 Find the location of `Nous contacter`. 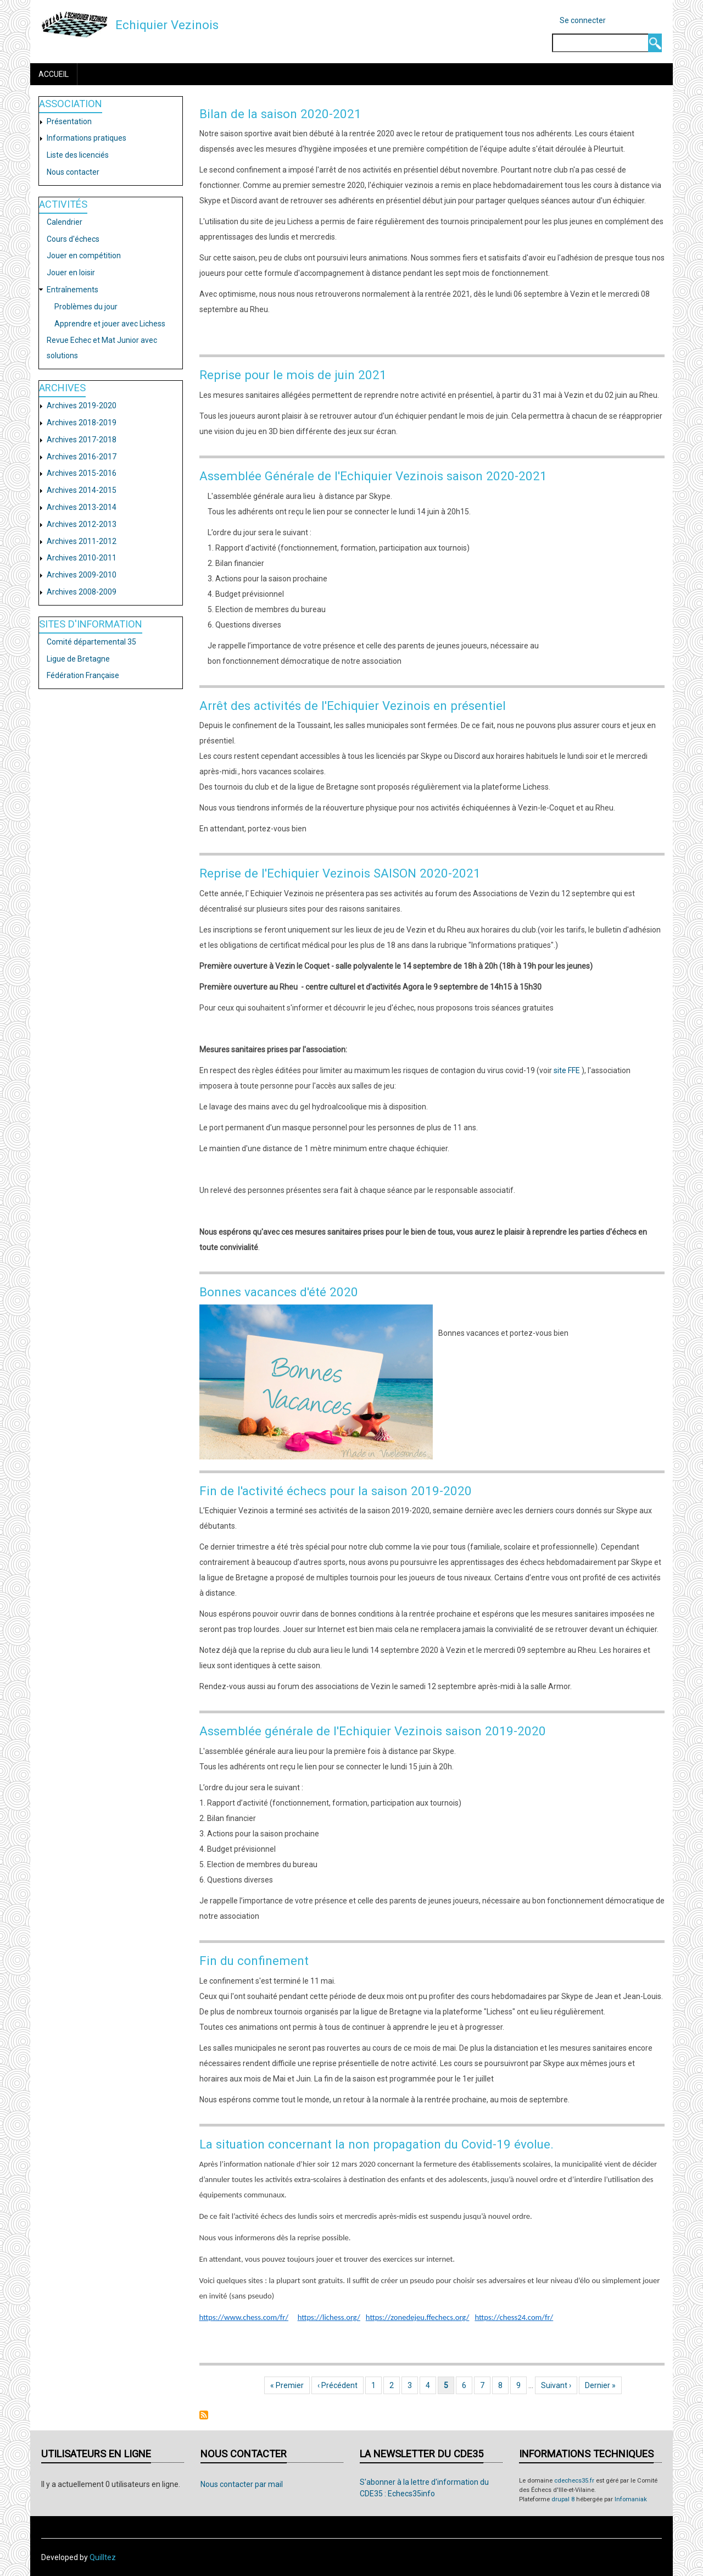

Nous contacter is located at coordinates (73, 172).